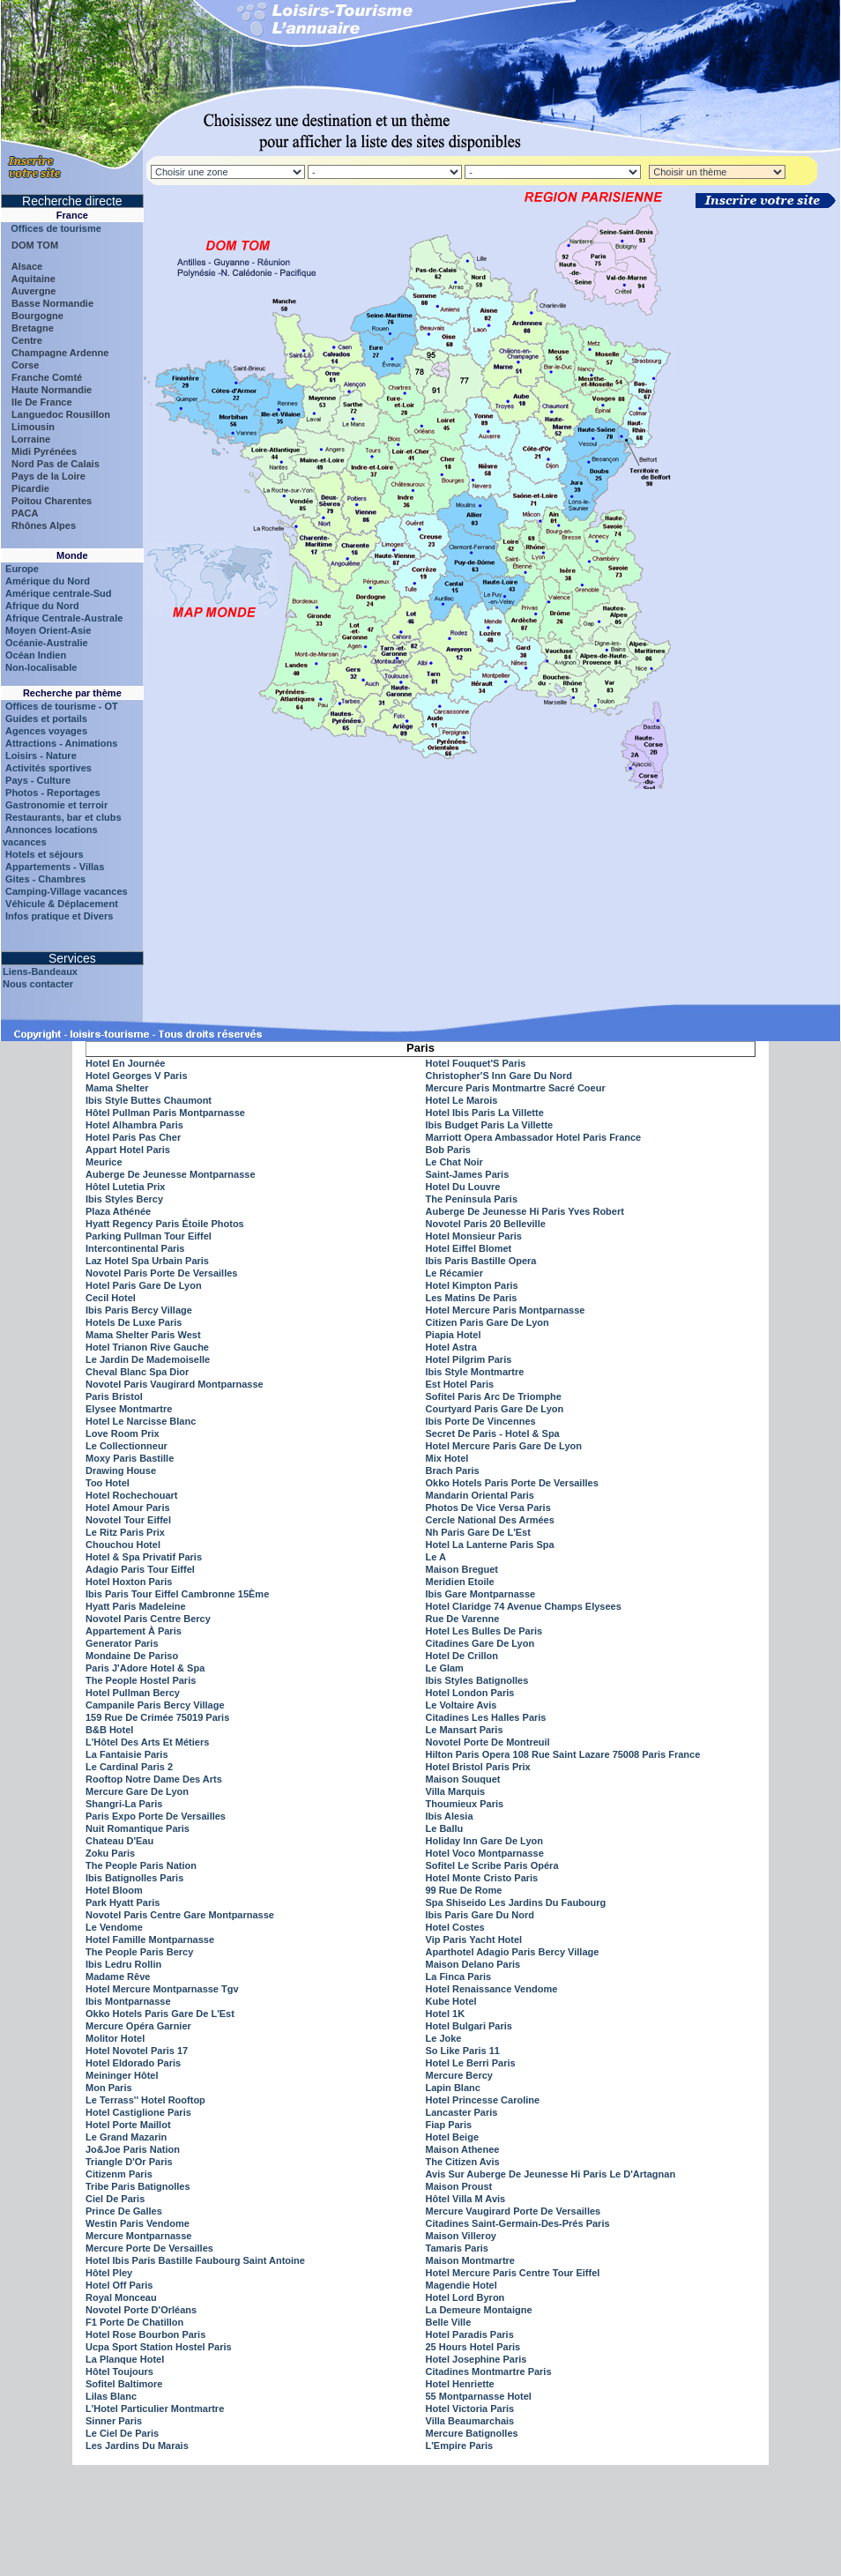 This screenshot has height=2576, width=841. I want to click on Hotel Hoxton Paris, so click(129, 1581).